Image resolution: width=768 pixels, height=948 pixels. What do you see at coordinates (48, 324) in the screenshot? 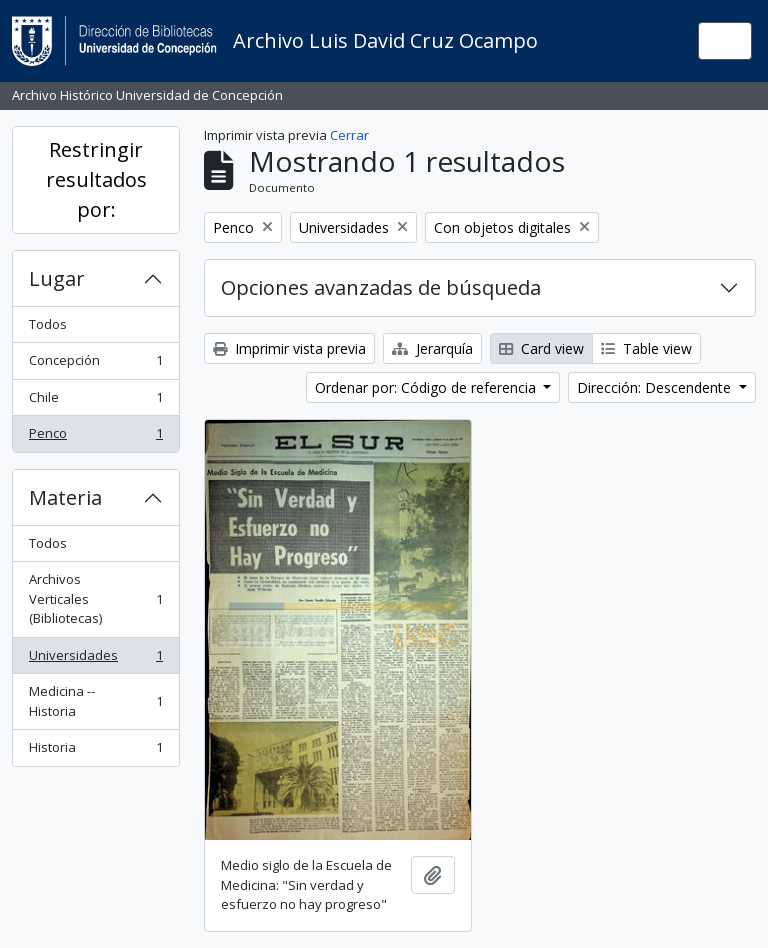
I see `Todos` at bounding box center [48, 324].